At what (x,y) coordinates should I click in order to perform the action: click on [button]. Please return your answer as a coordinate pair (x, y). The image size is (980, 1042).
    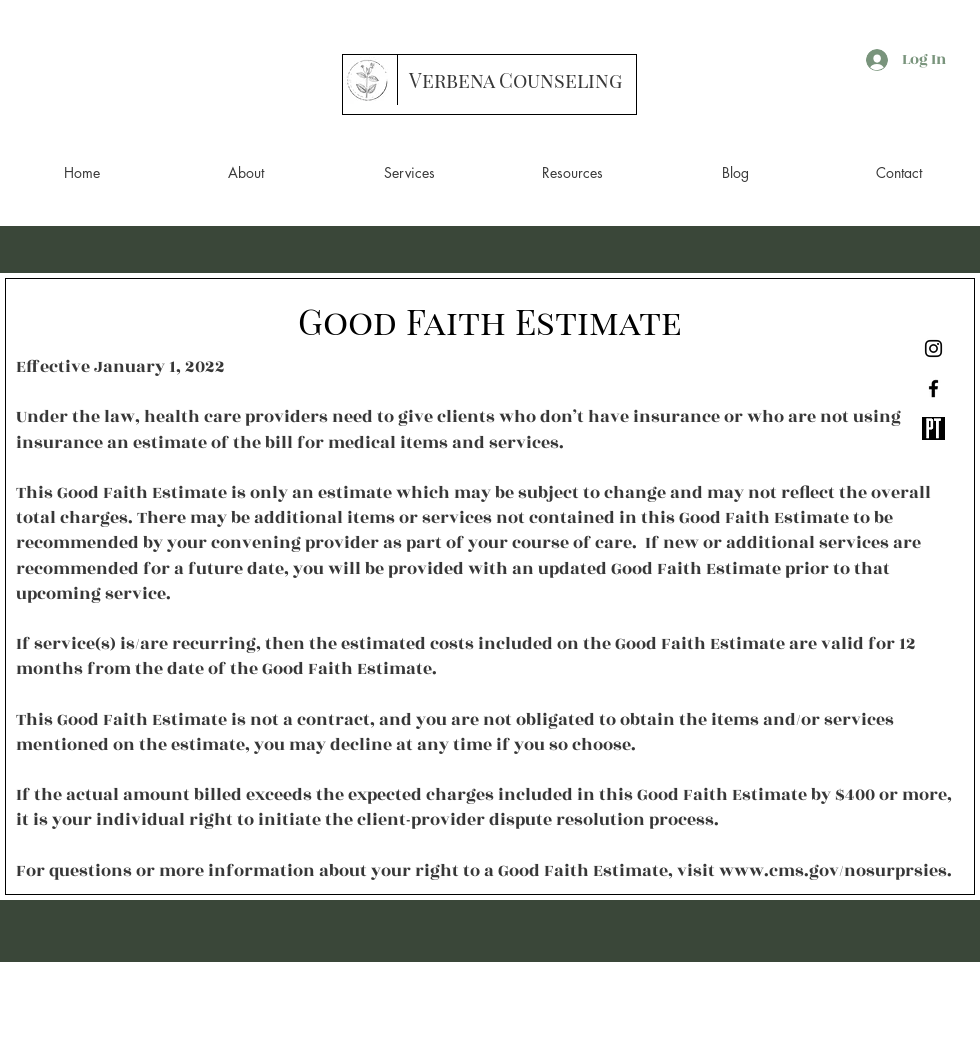
    Looking at the image, I should click on (246, 173).